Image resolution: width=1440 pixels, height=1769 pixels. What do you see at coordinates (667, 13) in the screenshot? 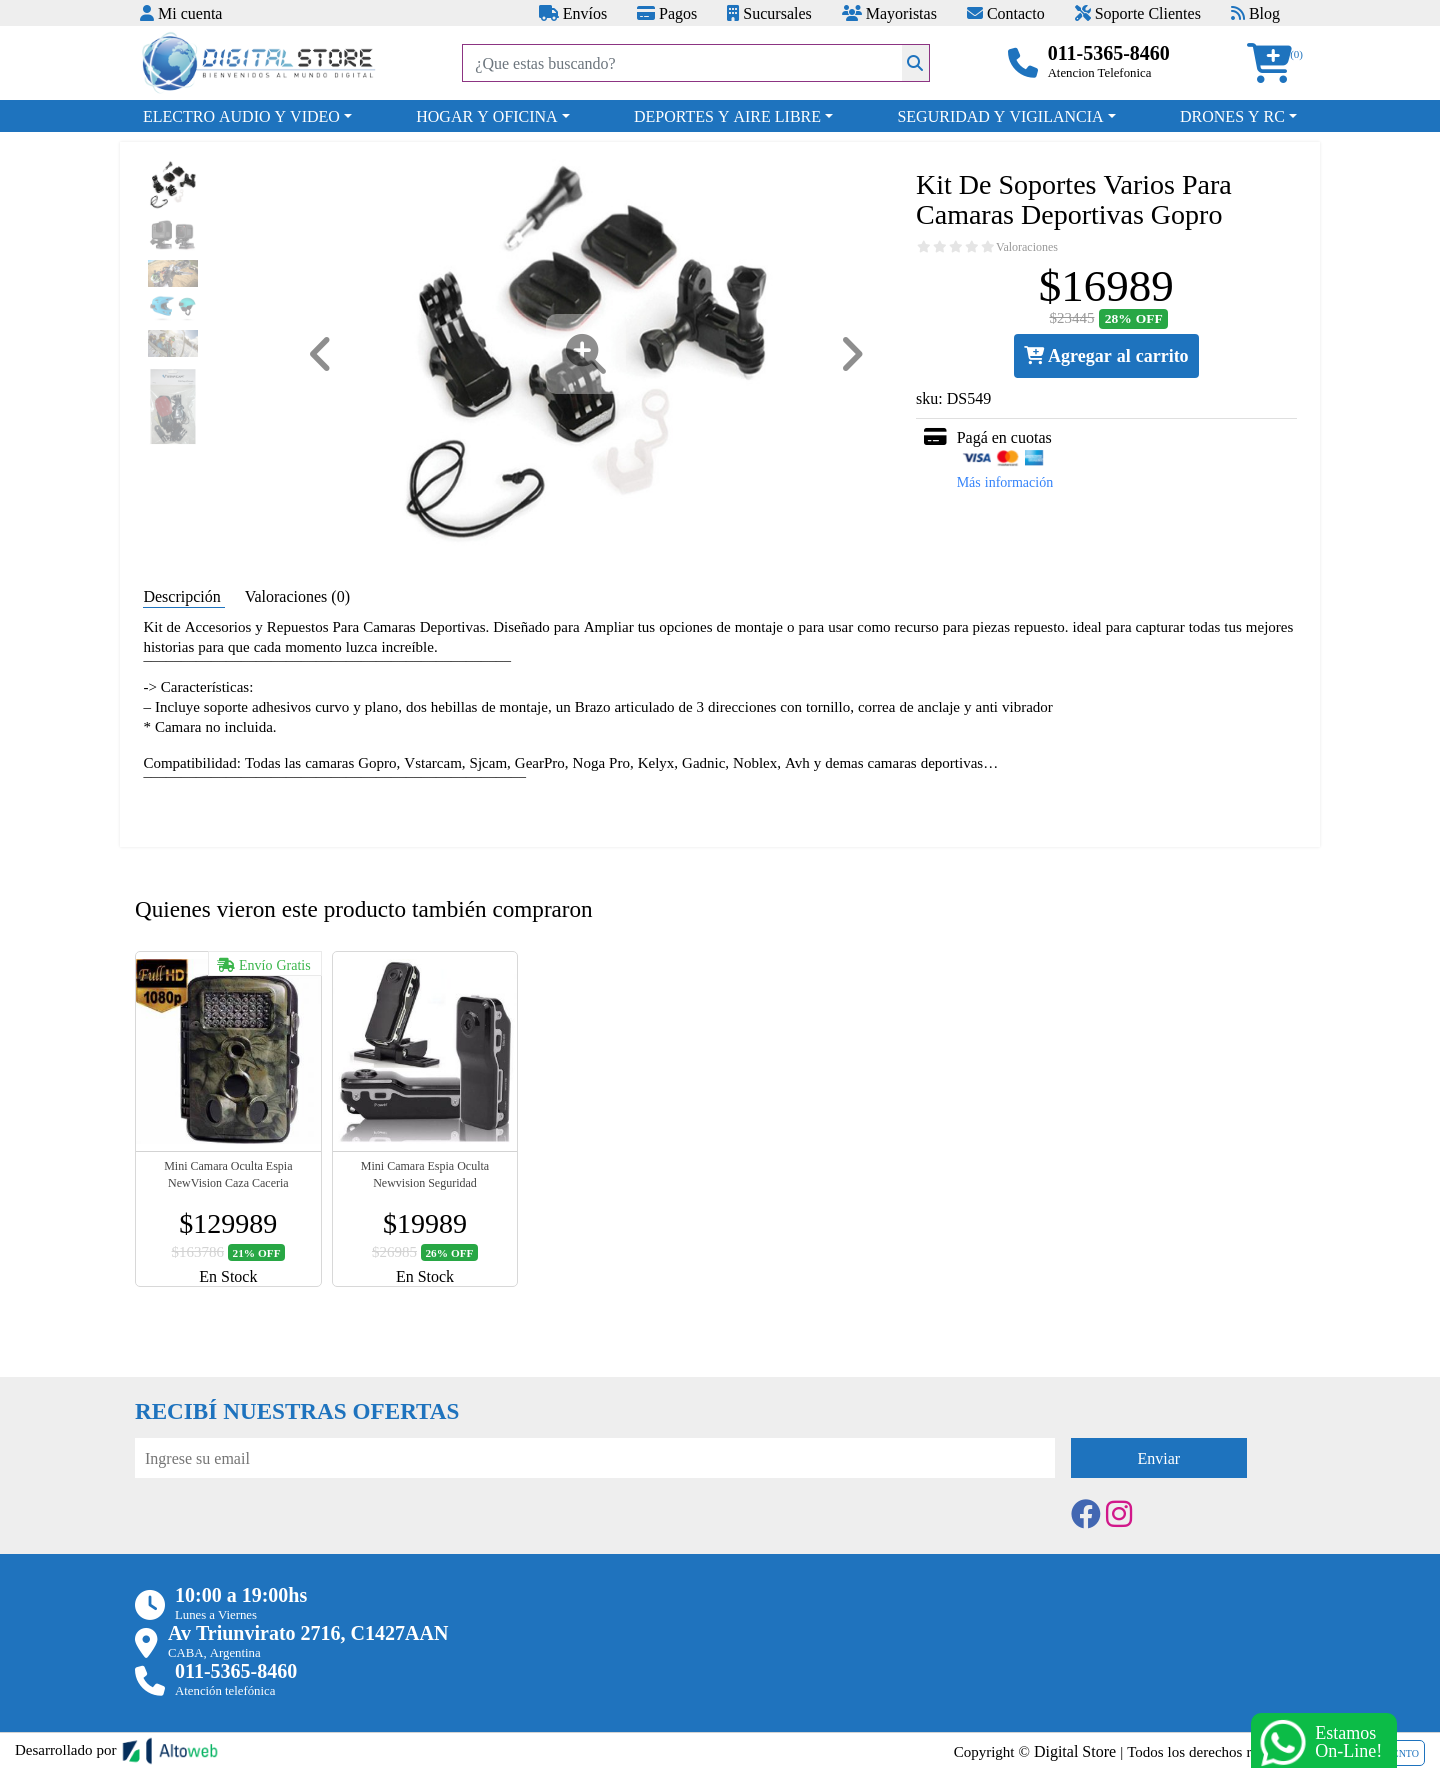
I see `Pagos` at bounding box center [667, 13].